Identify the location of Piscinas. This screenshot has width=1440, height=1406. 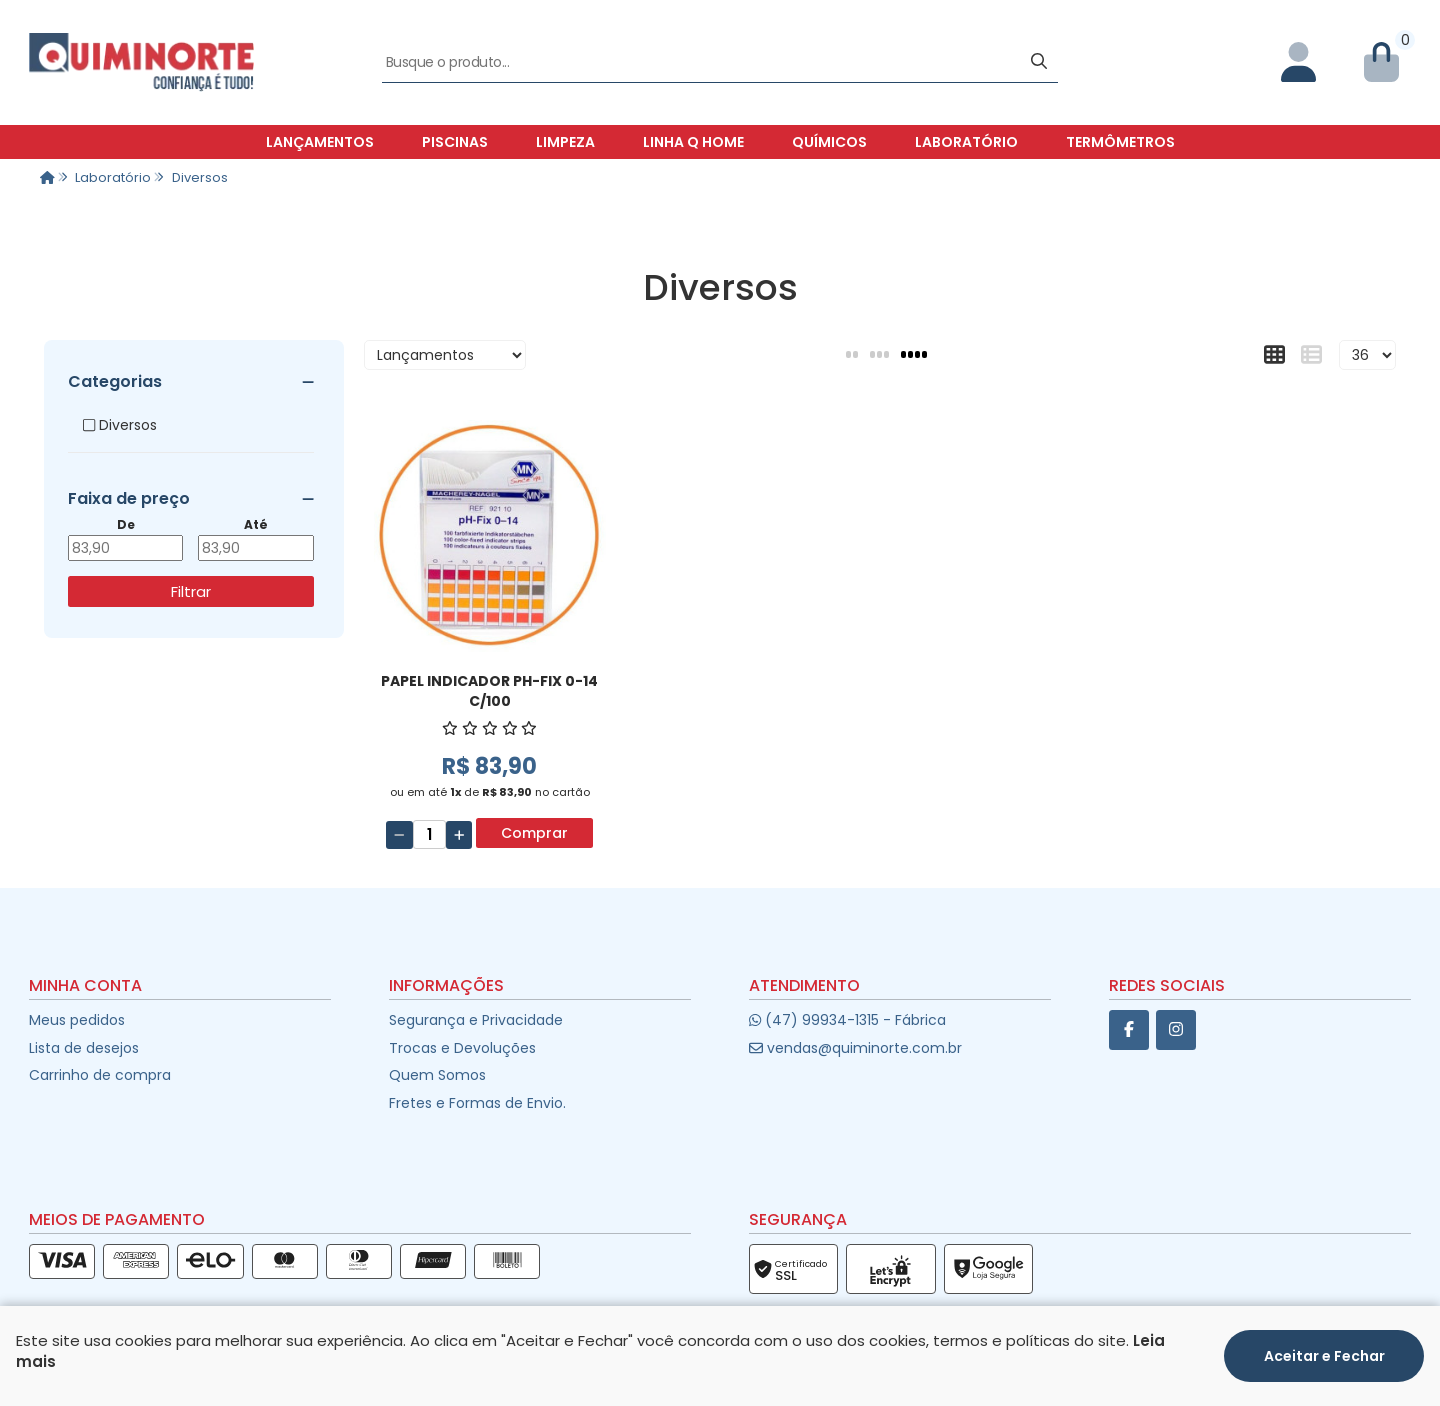
(455, 142).